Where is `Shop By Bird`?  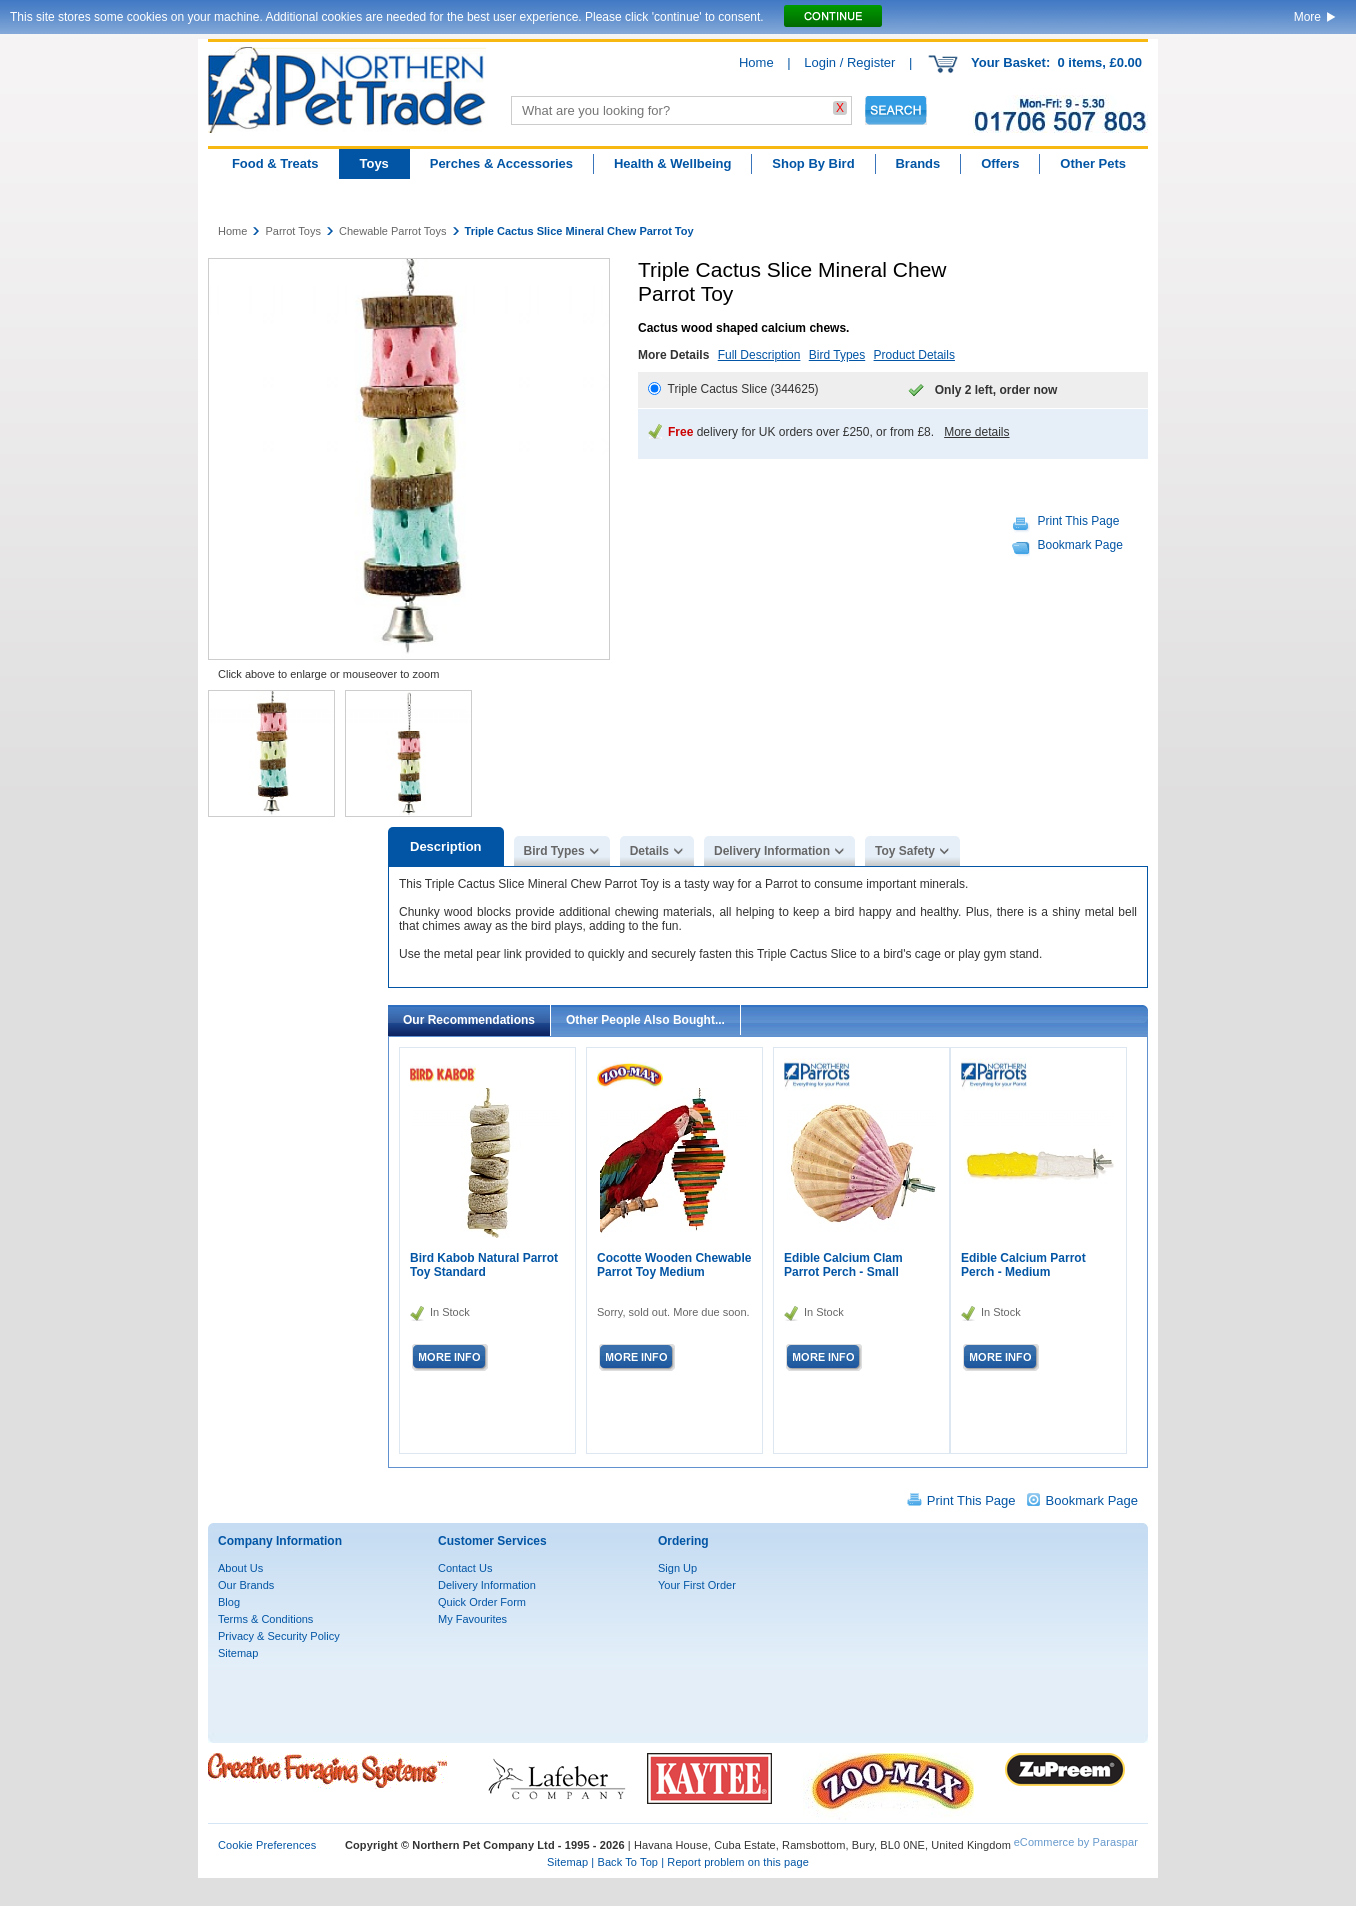 Shop By Bird is located at coordinates (813, 163).